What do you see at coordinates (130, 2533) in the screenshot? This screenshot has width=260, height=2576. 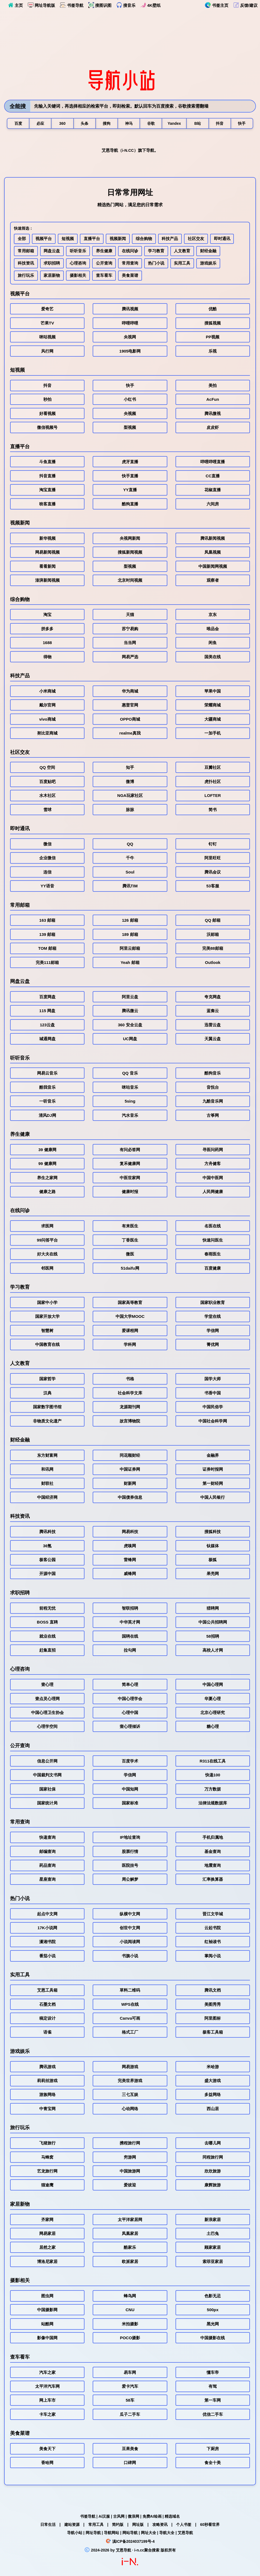 I see `网站导航` at bounding box center [130, 2533].